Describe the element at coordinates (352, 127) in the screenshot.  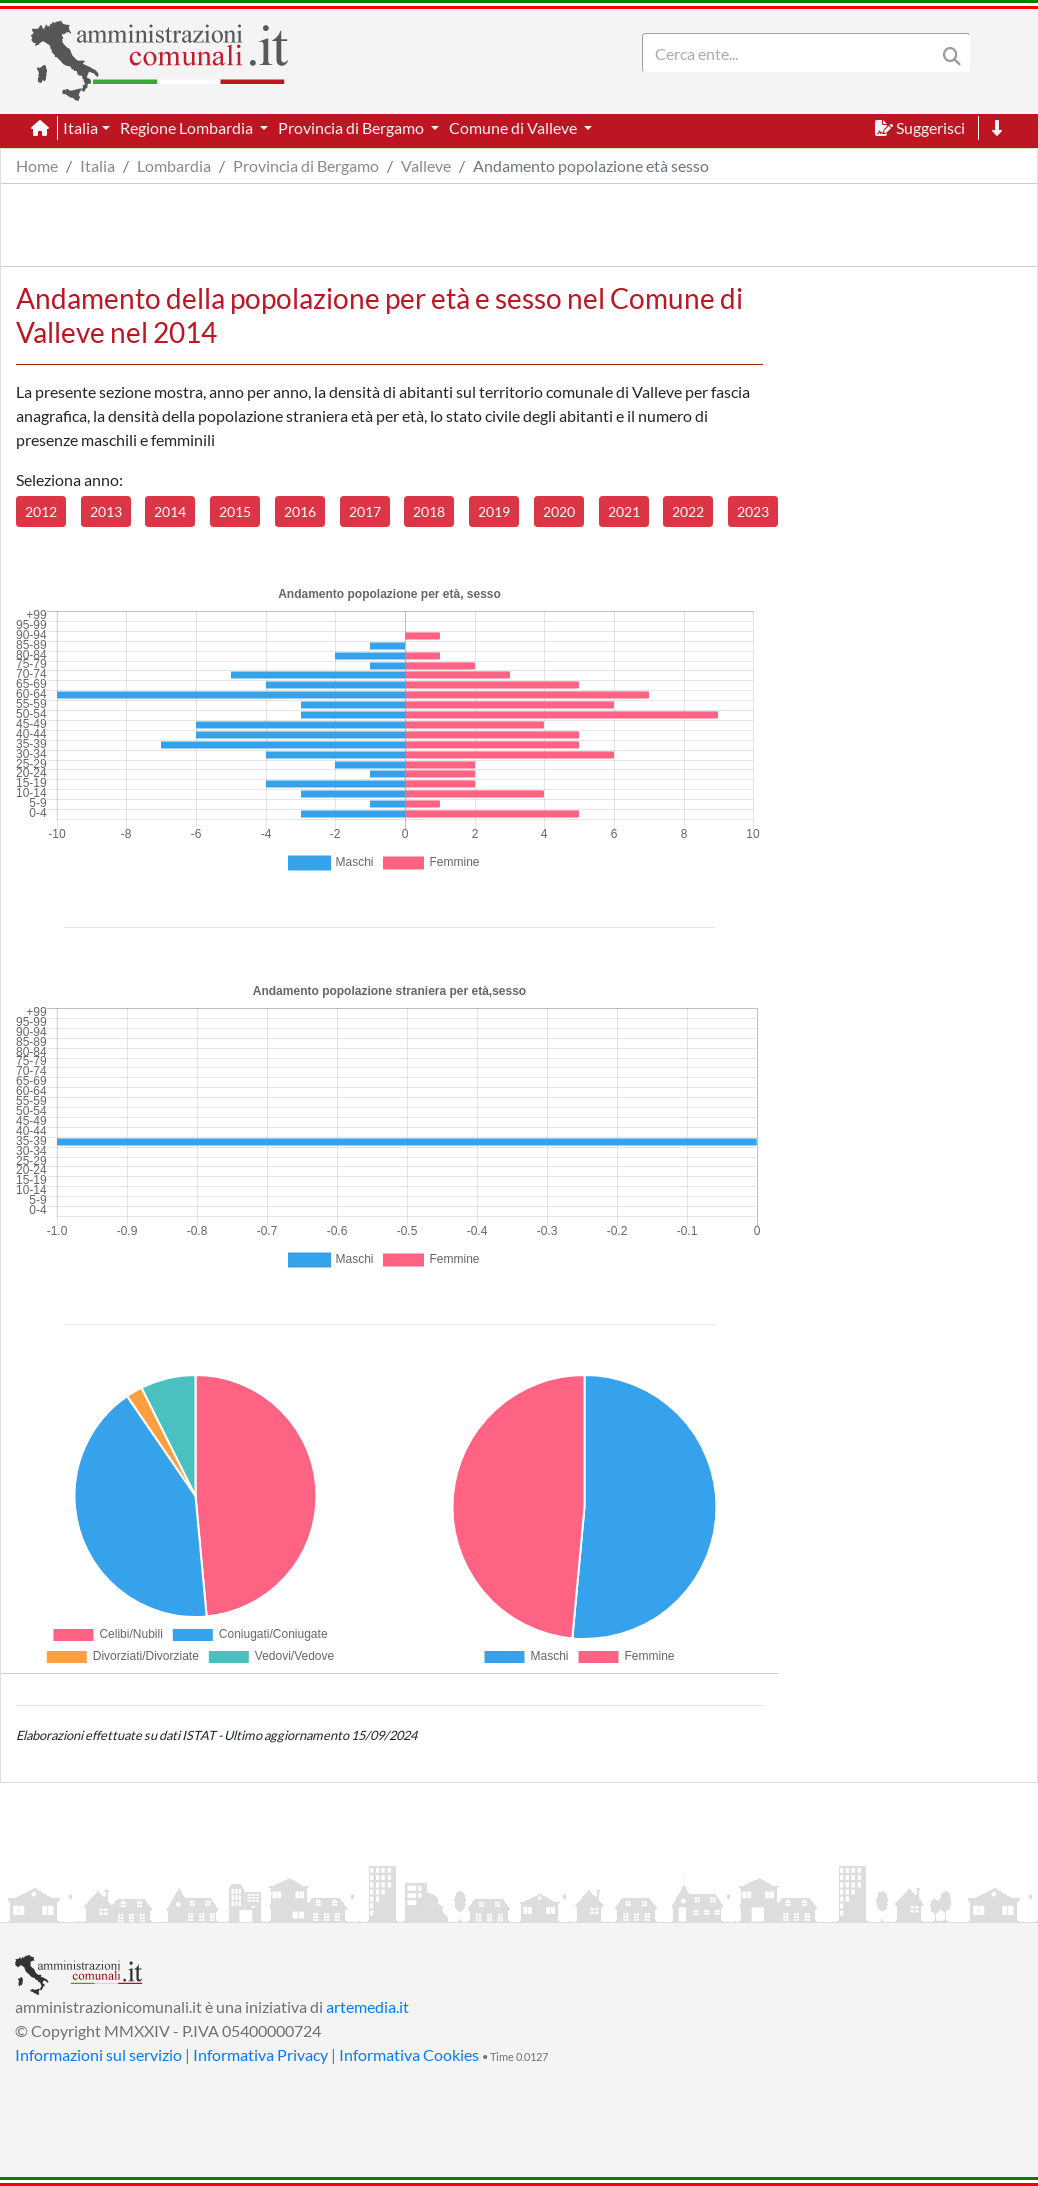
I see `Provincia di Bergamo [button]` at that location.